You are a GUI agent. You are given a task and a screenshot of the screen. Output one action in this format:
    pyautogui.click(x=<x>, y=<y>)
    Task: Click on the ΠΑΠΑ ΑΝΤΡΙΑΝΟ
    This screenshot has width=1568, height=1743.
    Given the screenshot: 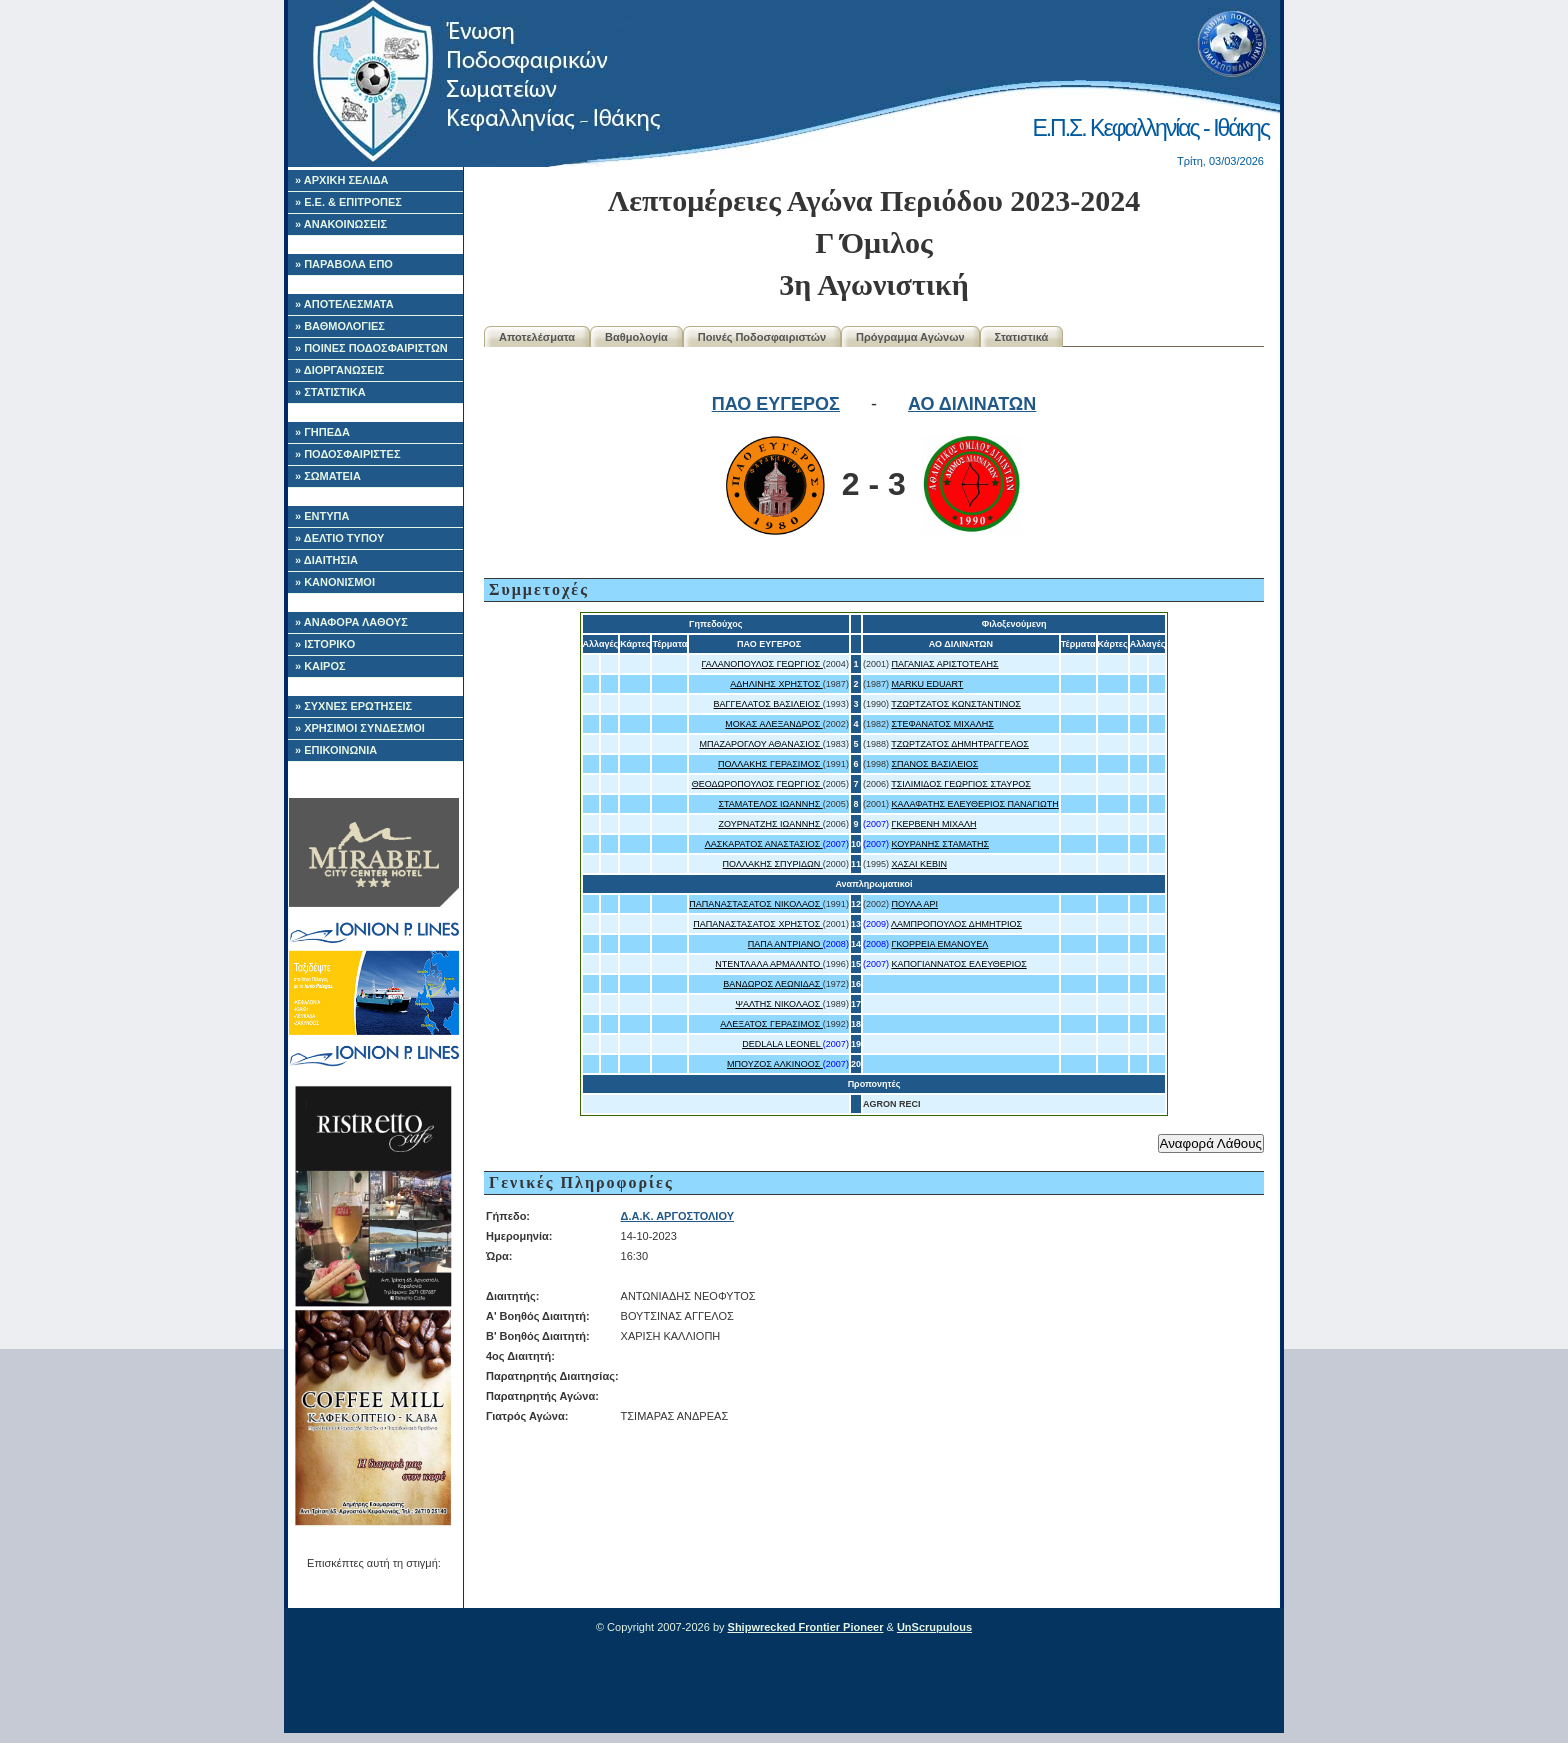 What is the action you would take?
    pyautogui.click(x=785, y=944)
    